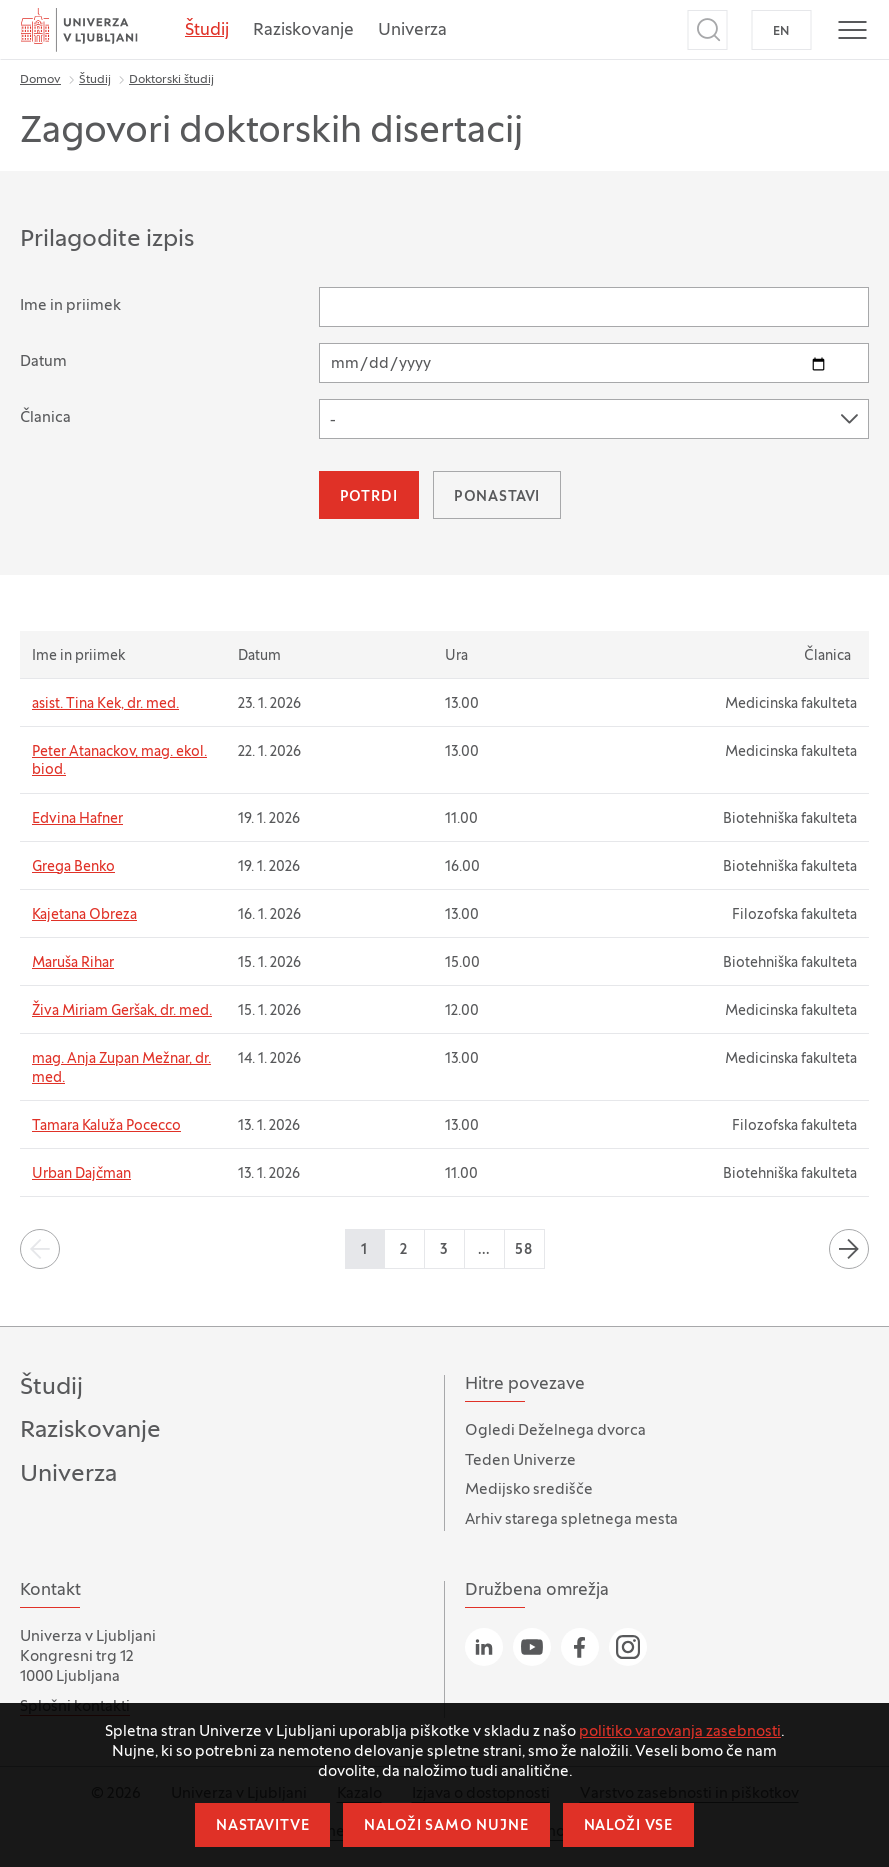 This screenshot has width=889, height=1867. What do you see at coordinates (77, 819) in the screenshot?
I see `Edvina Hafner` at bounding box center [77, 819].